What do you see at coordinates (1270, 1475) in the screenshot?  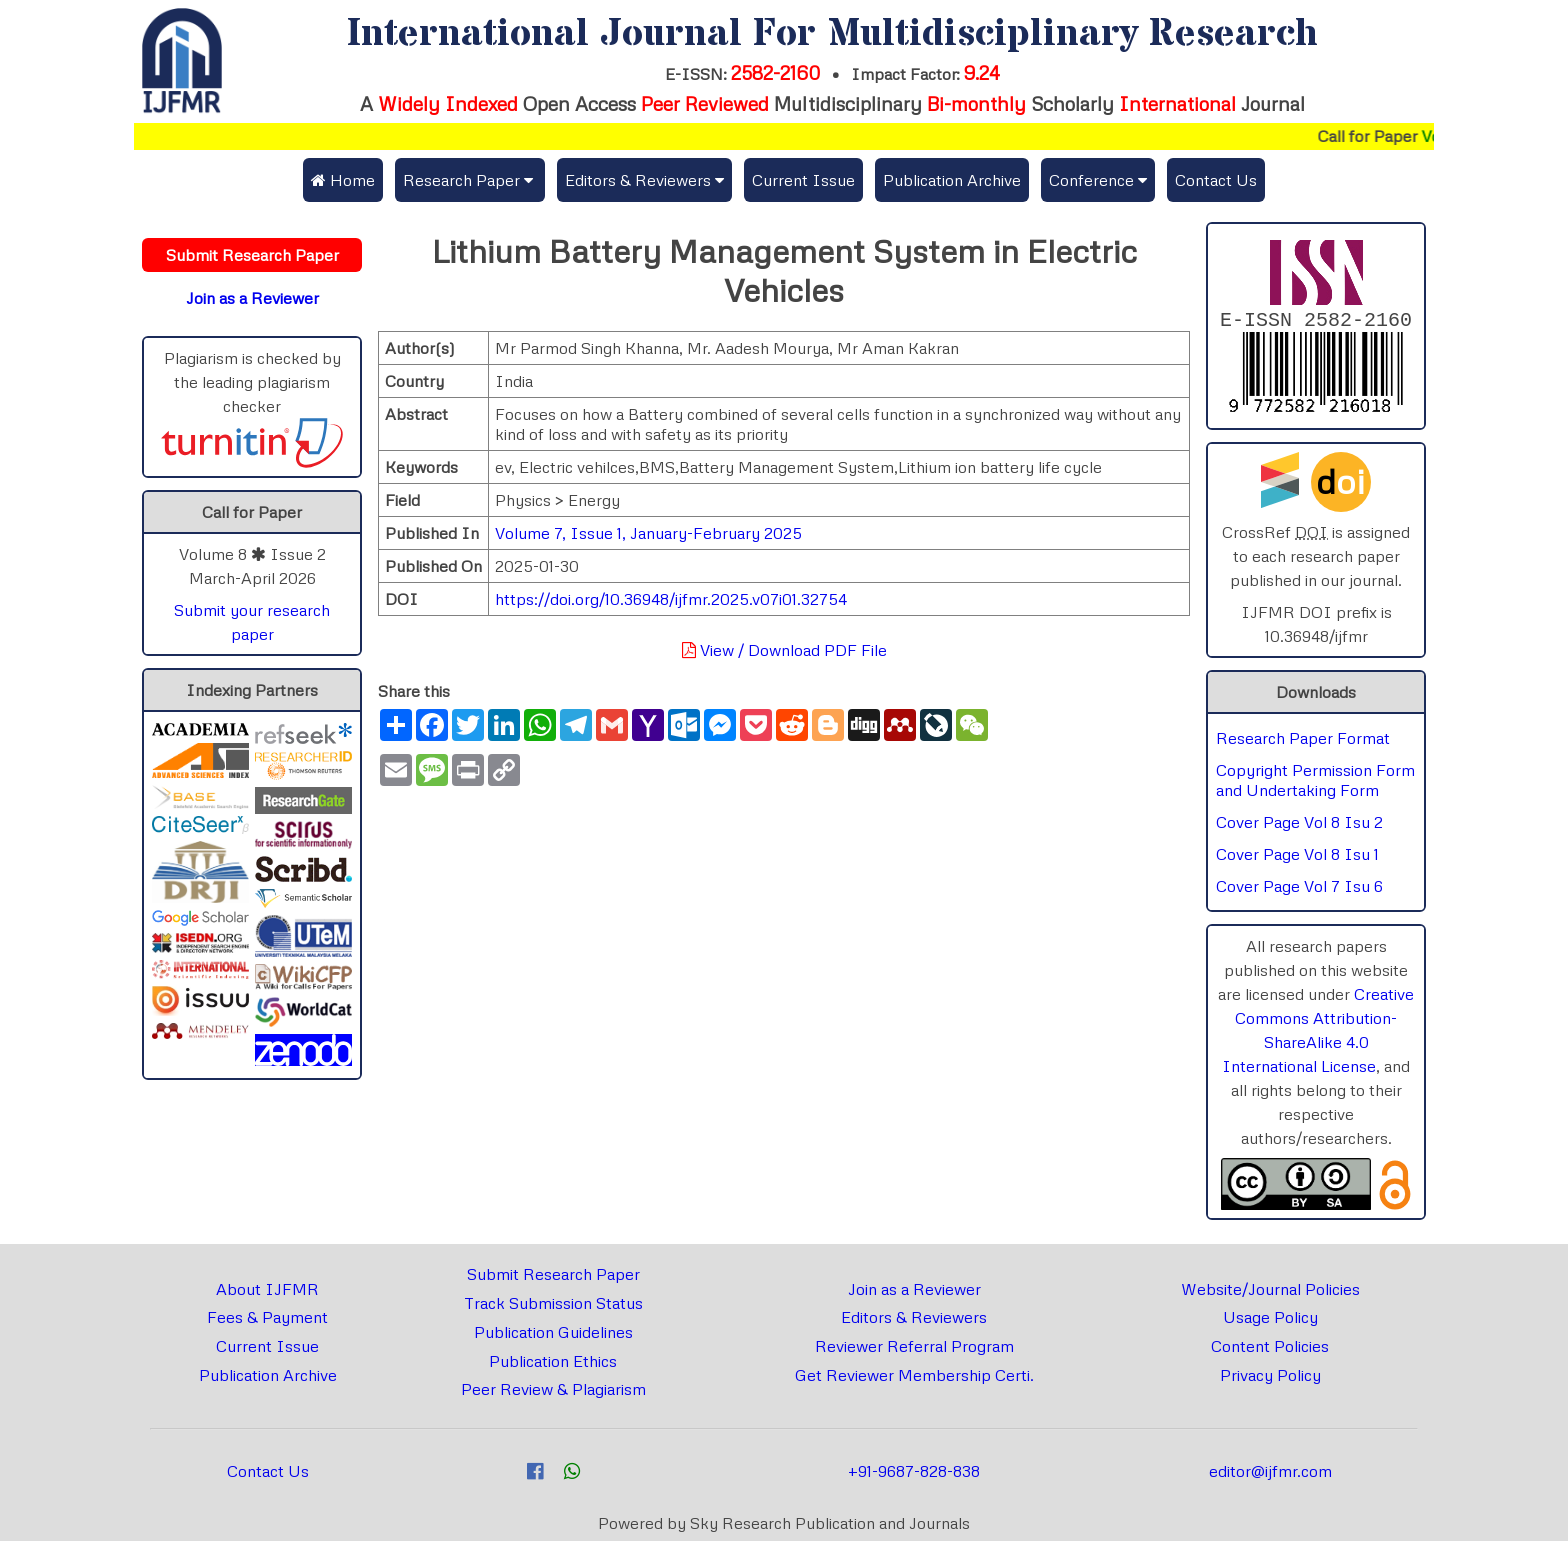 I see `editor@ijfmr.com` at bounding box center [1270, 1475].